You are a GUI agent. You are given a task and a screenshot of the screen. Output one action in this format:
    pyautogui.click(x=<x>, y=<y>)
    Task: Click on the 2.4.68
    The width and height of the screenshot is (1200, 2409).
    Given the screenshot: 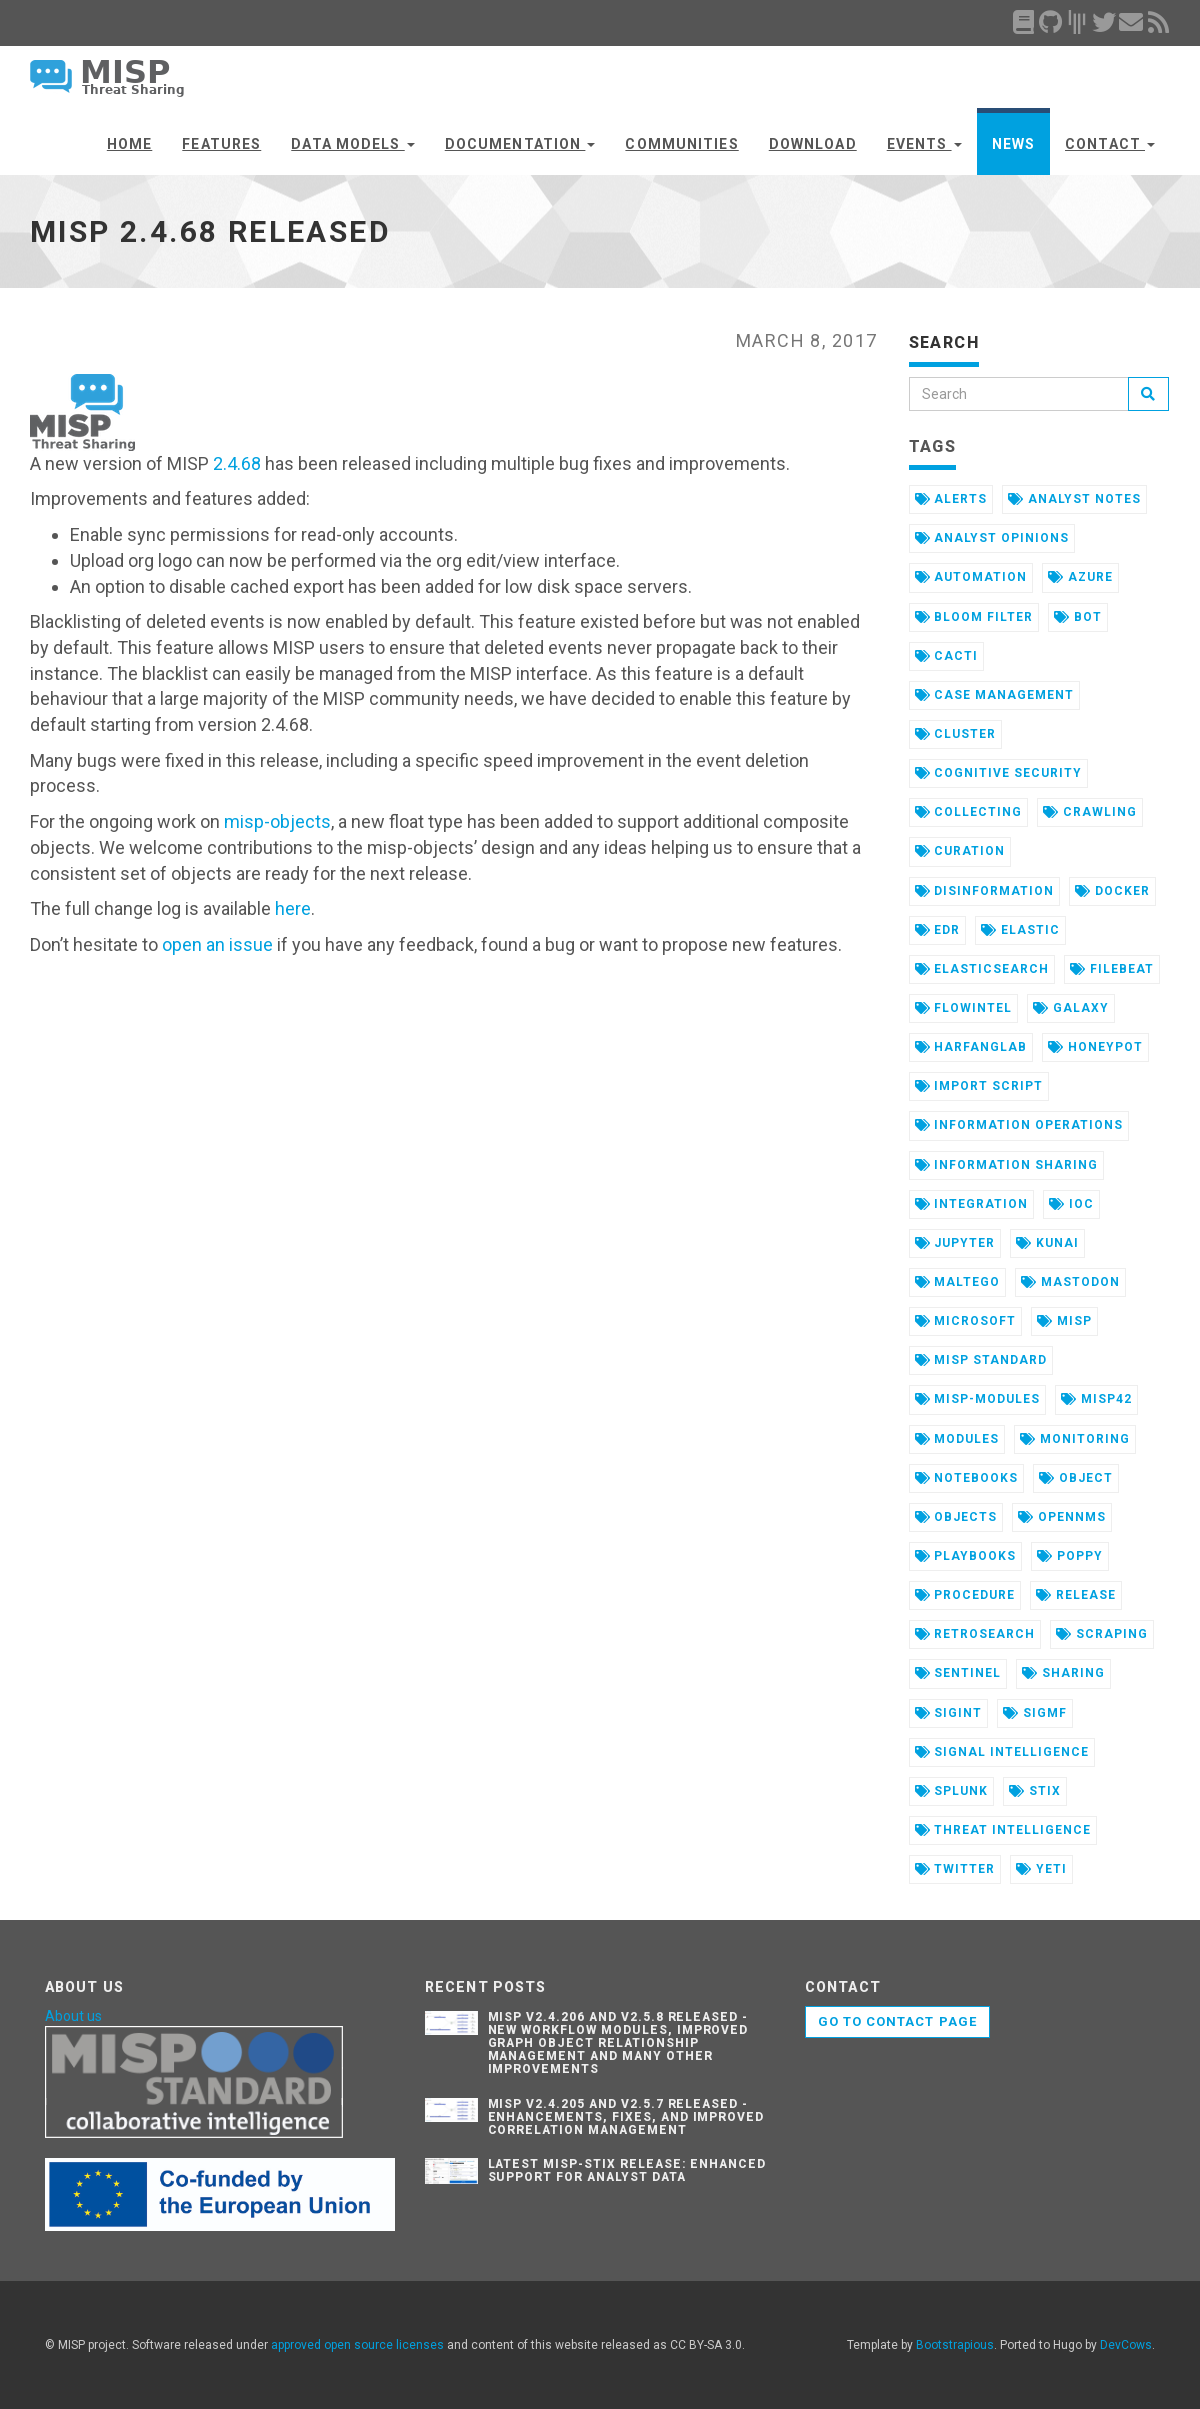 What is the action you would take?
    pyautogui.click(x=237, y=463)
    